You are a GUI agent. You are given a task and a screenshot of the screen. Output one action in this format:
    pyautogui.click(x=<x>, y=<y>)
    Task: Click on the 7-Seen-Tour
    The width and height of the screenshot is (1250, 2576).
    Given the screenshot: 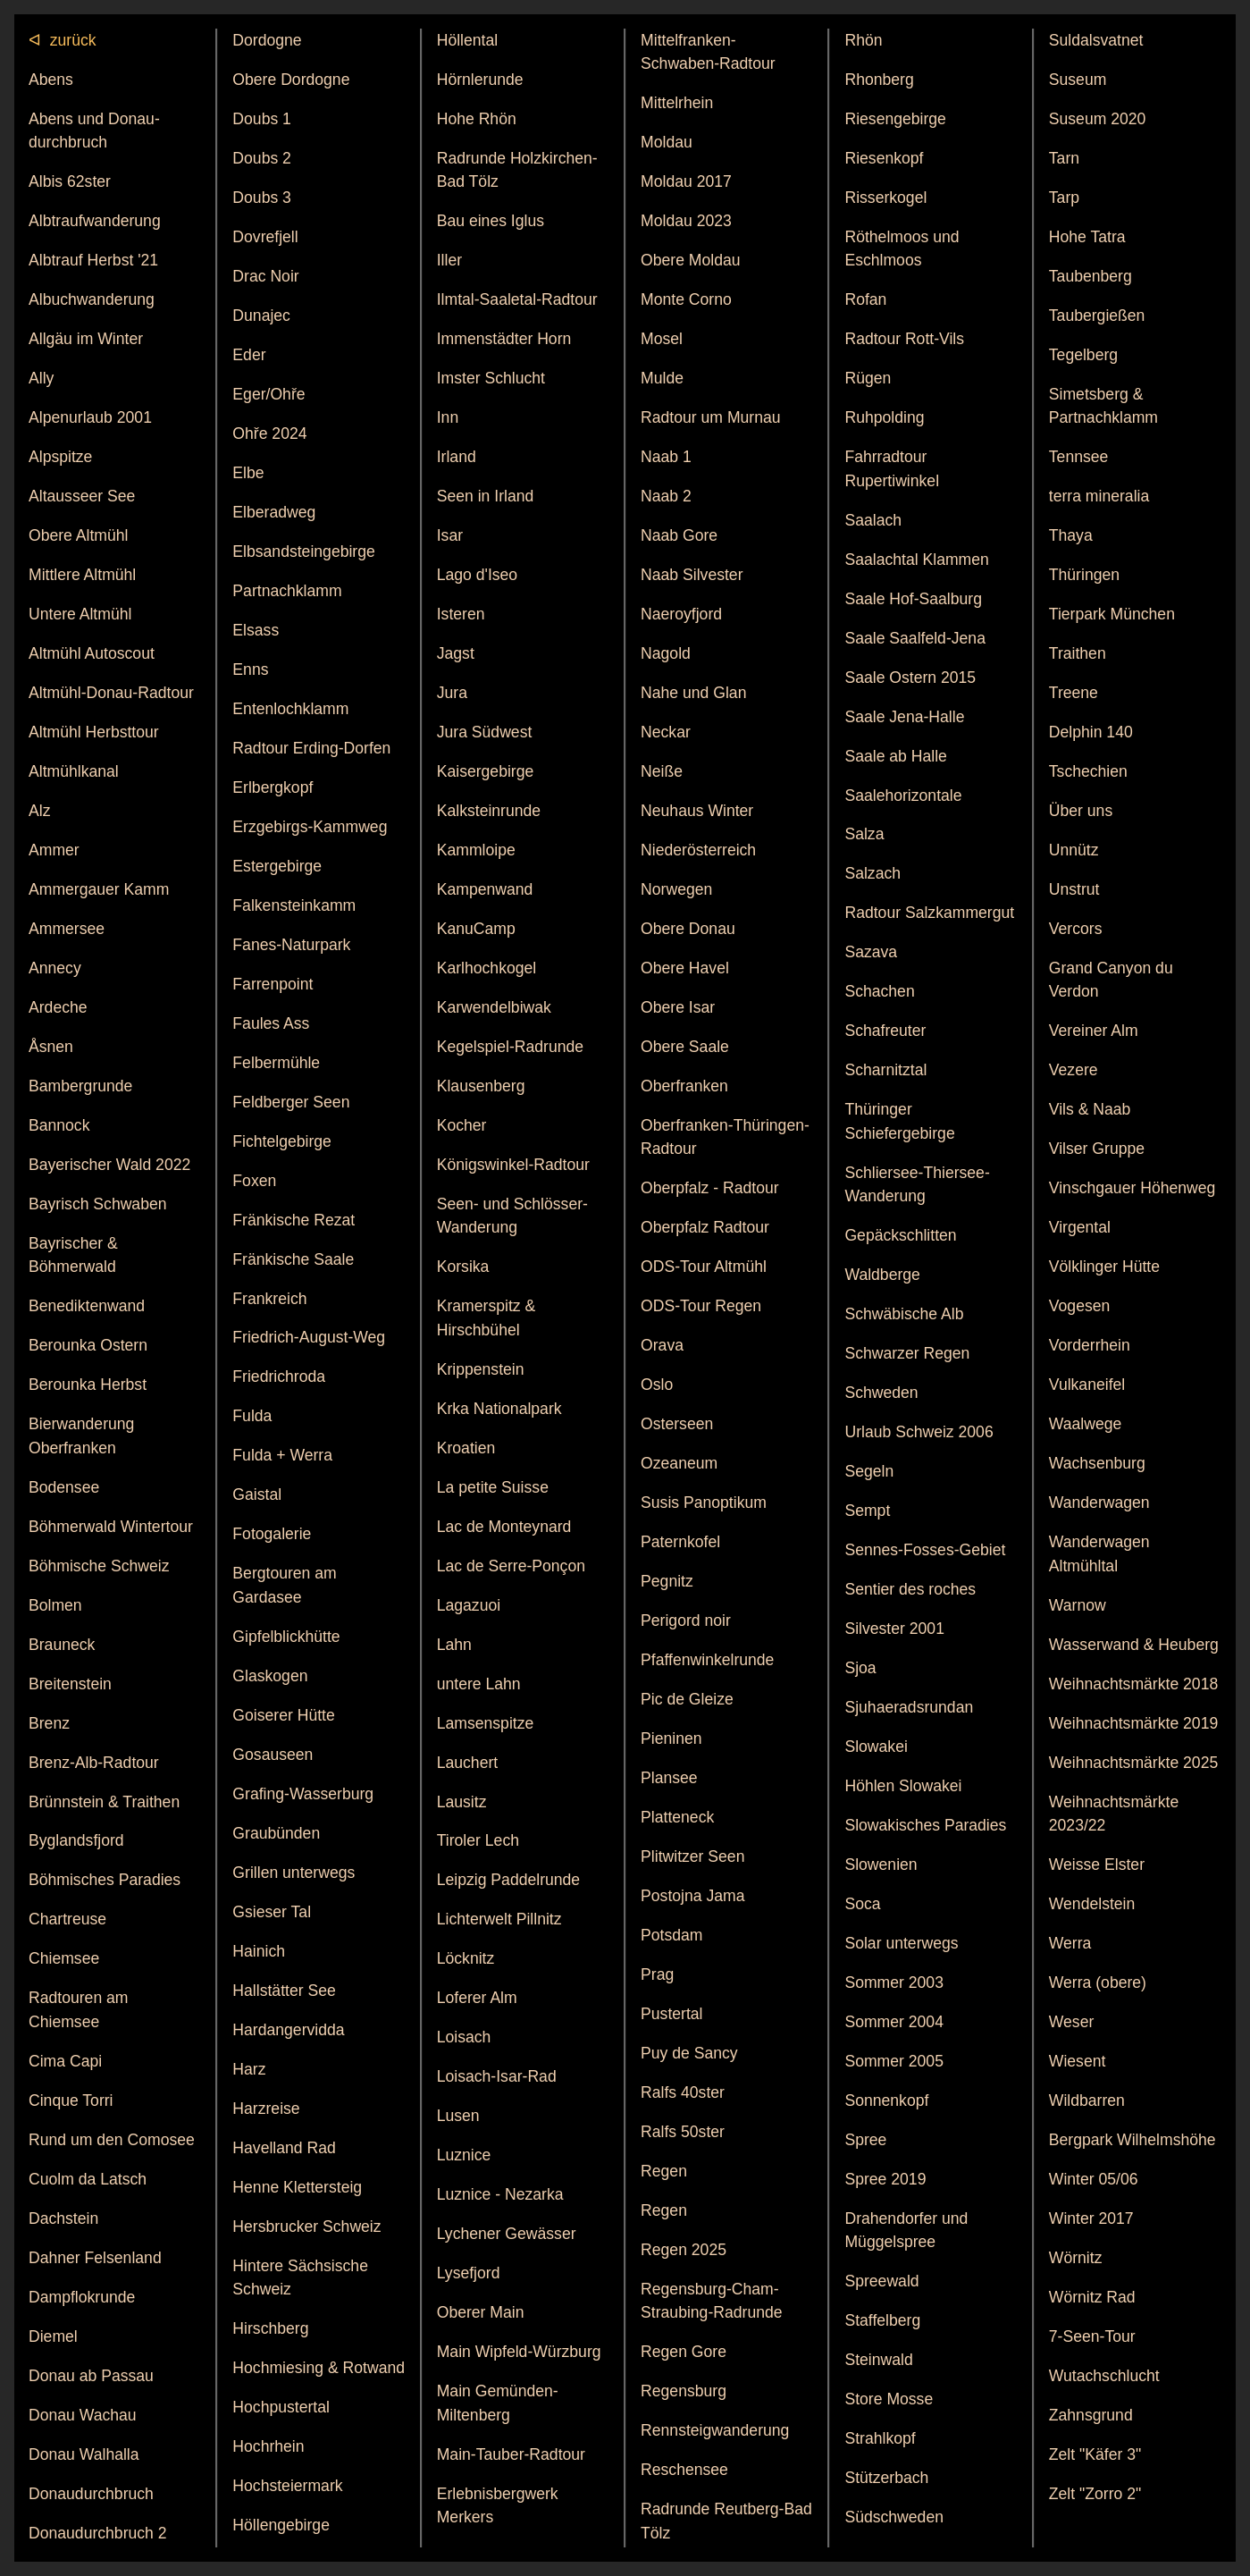 What is the action you would take?
    pyautogui.click(x=1092, y=2336)
    